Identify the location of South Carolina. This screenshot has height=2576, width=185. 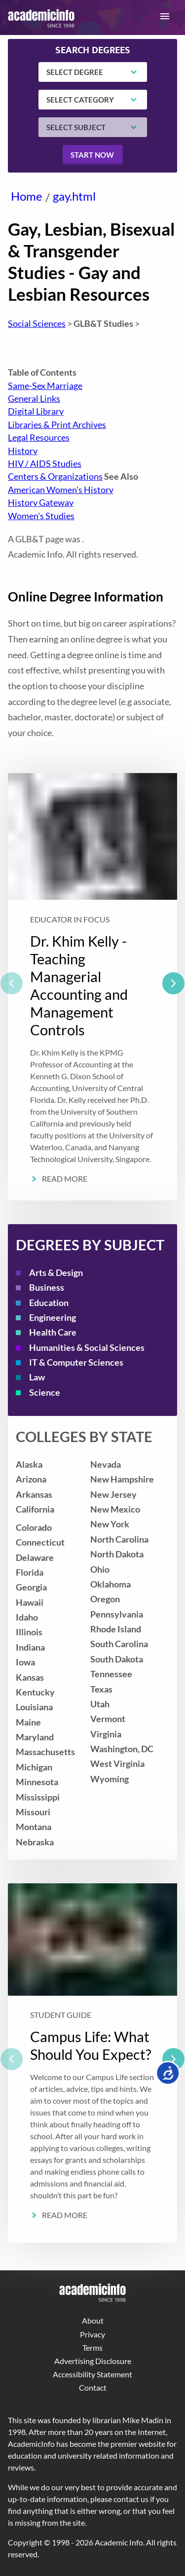
(119, 1644).